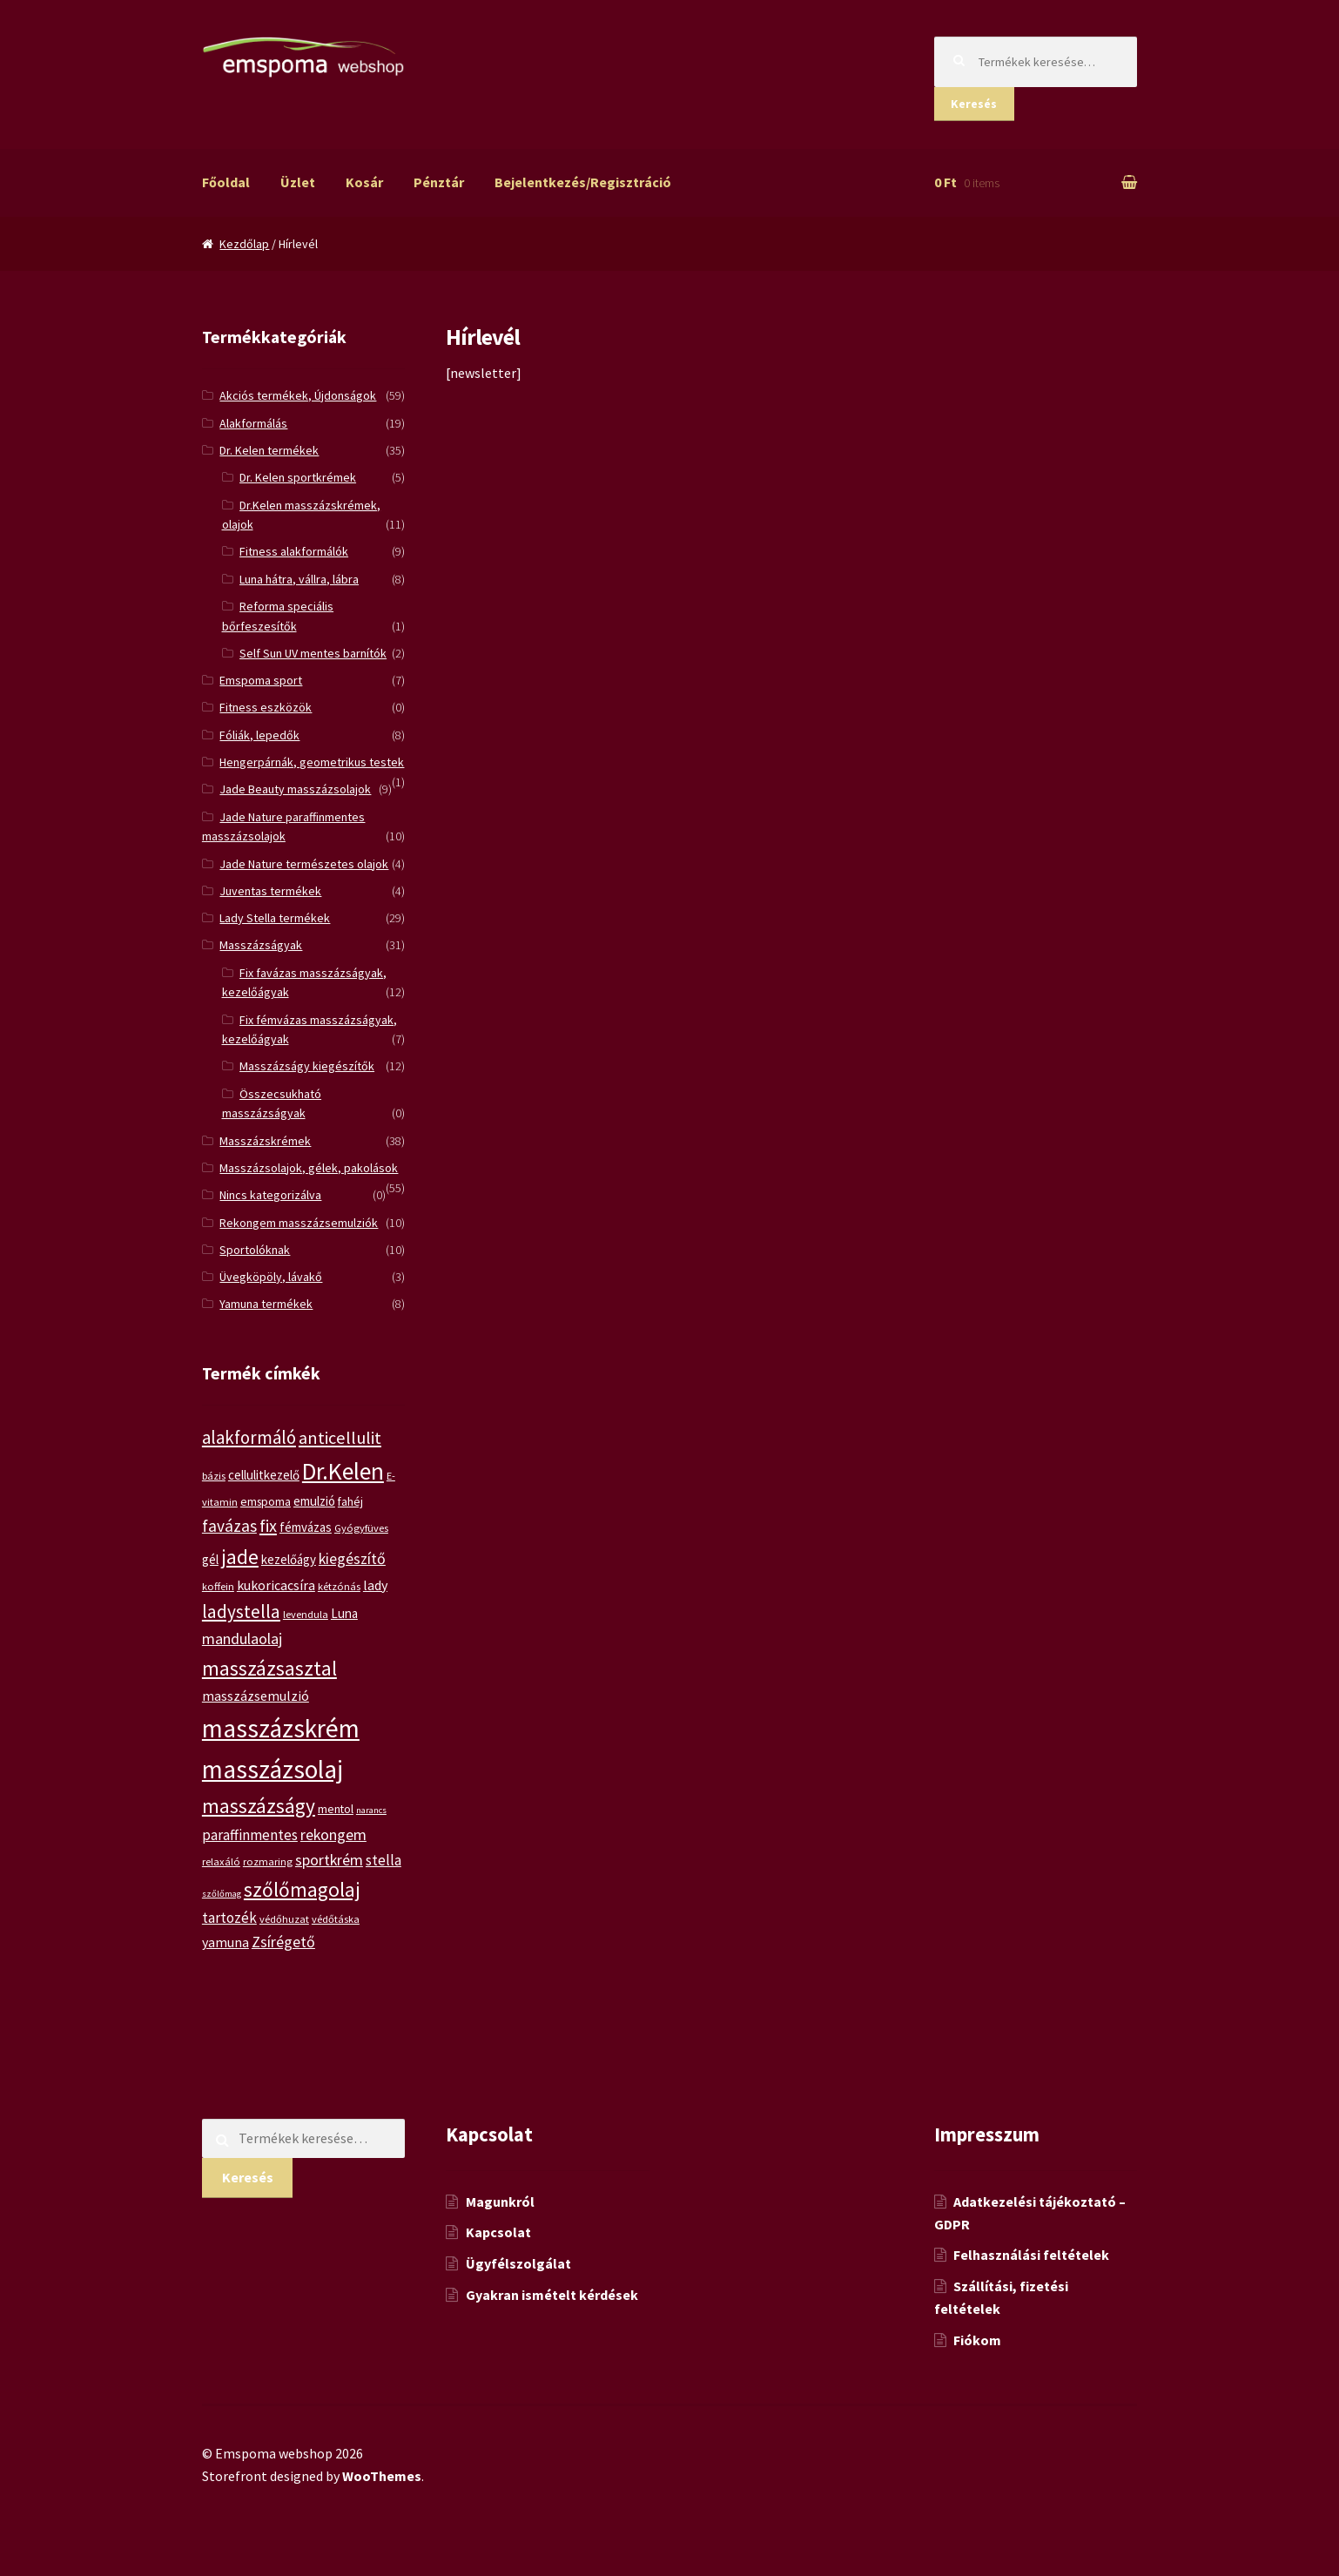 The height and width of the screenshot is (2576, 1339). Describe the element at coordinates (221, 1893) in the screenshot. I see `szőlőmag [szőlőmag (4 termék)]` at that location.